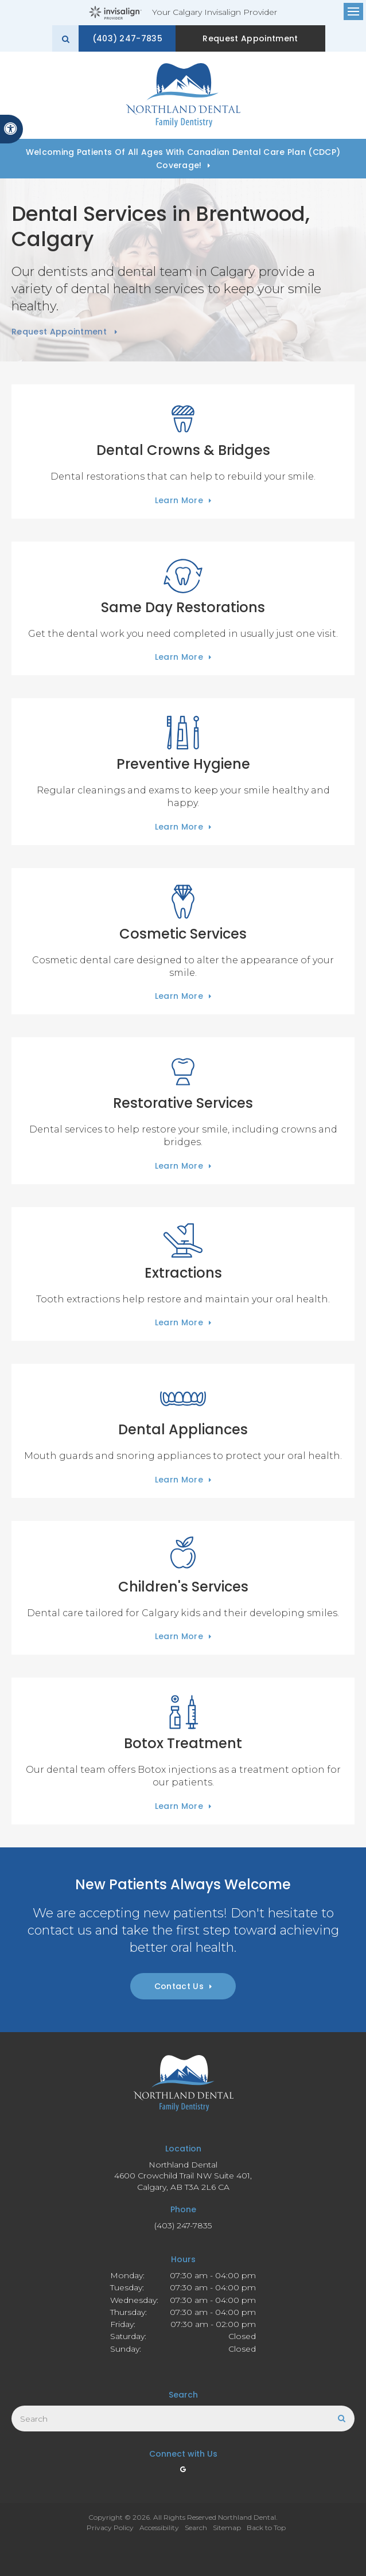 Image resolution: width=366 pixels, height=2576 pixels. What do you see at coordinates (196, 2527) in the screenshot?
I see `Search` at bounding box center [196, 2527].